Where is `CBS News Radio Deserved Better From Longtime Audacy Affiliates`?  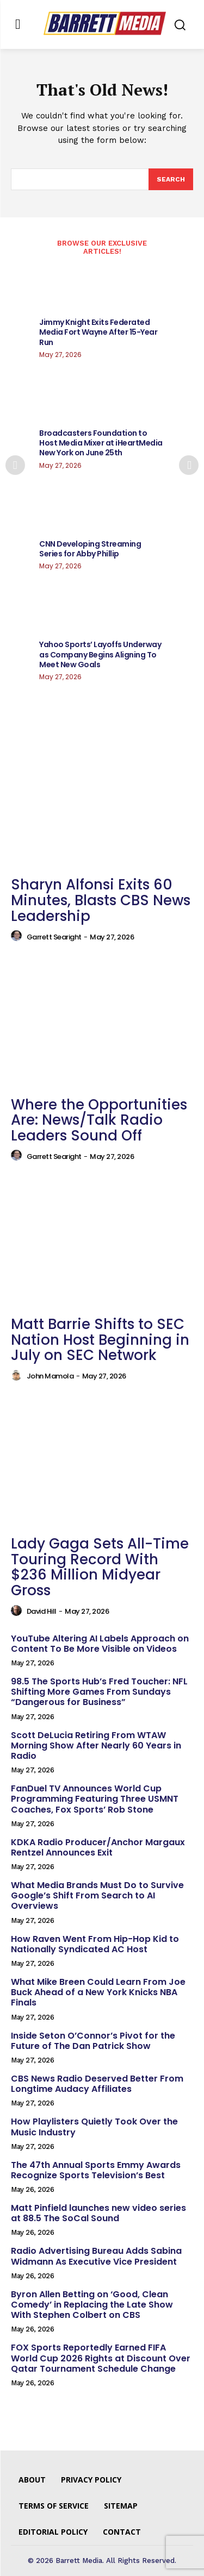
CBS News Radio Deserved Better From Longtime Audacy Affiliates is located at coordinates (97, 2083).